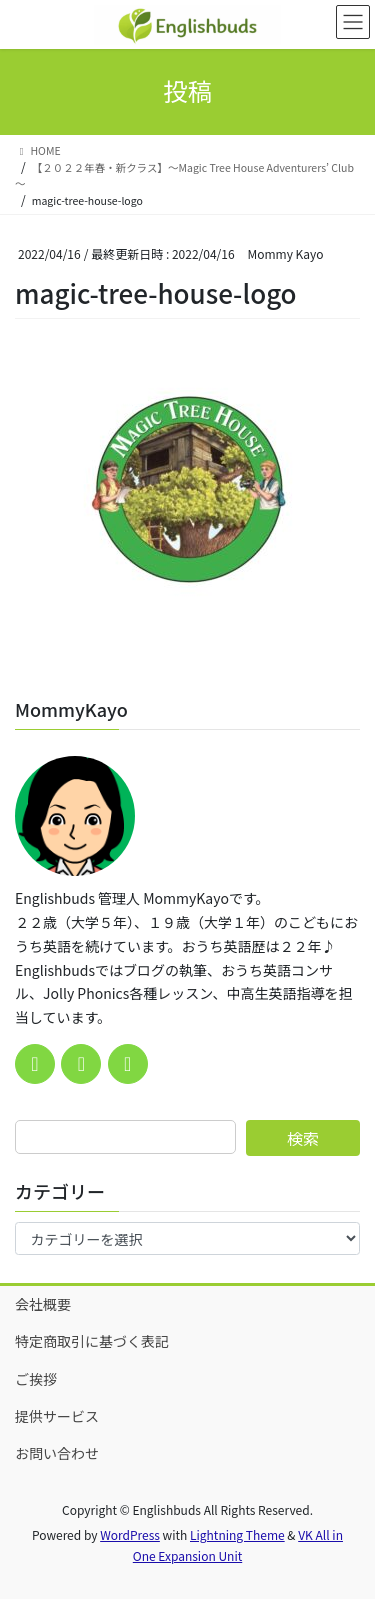  Describe the element at coordinates (57, 1416) in the screenshot. I see `提供サービス` at that location.